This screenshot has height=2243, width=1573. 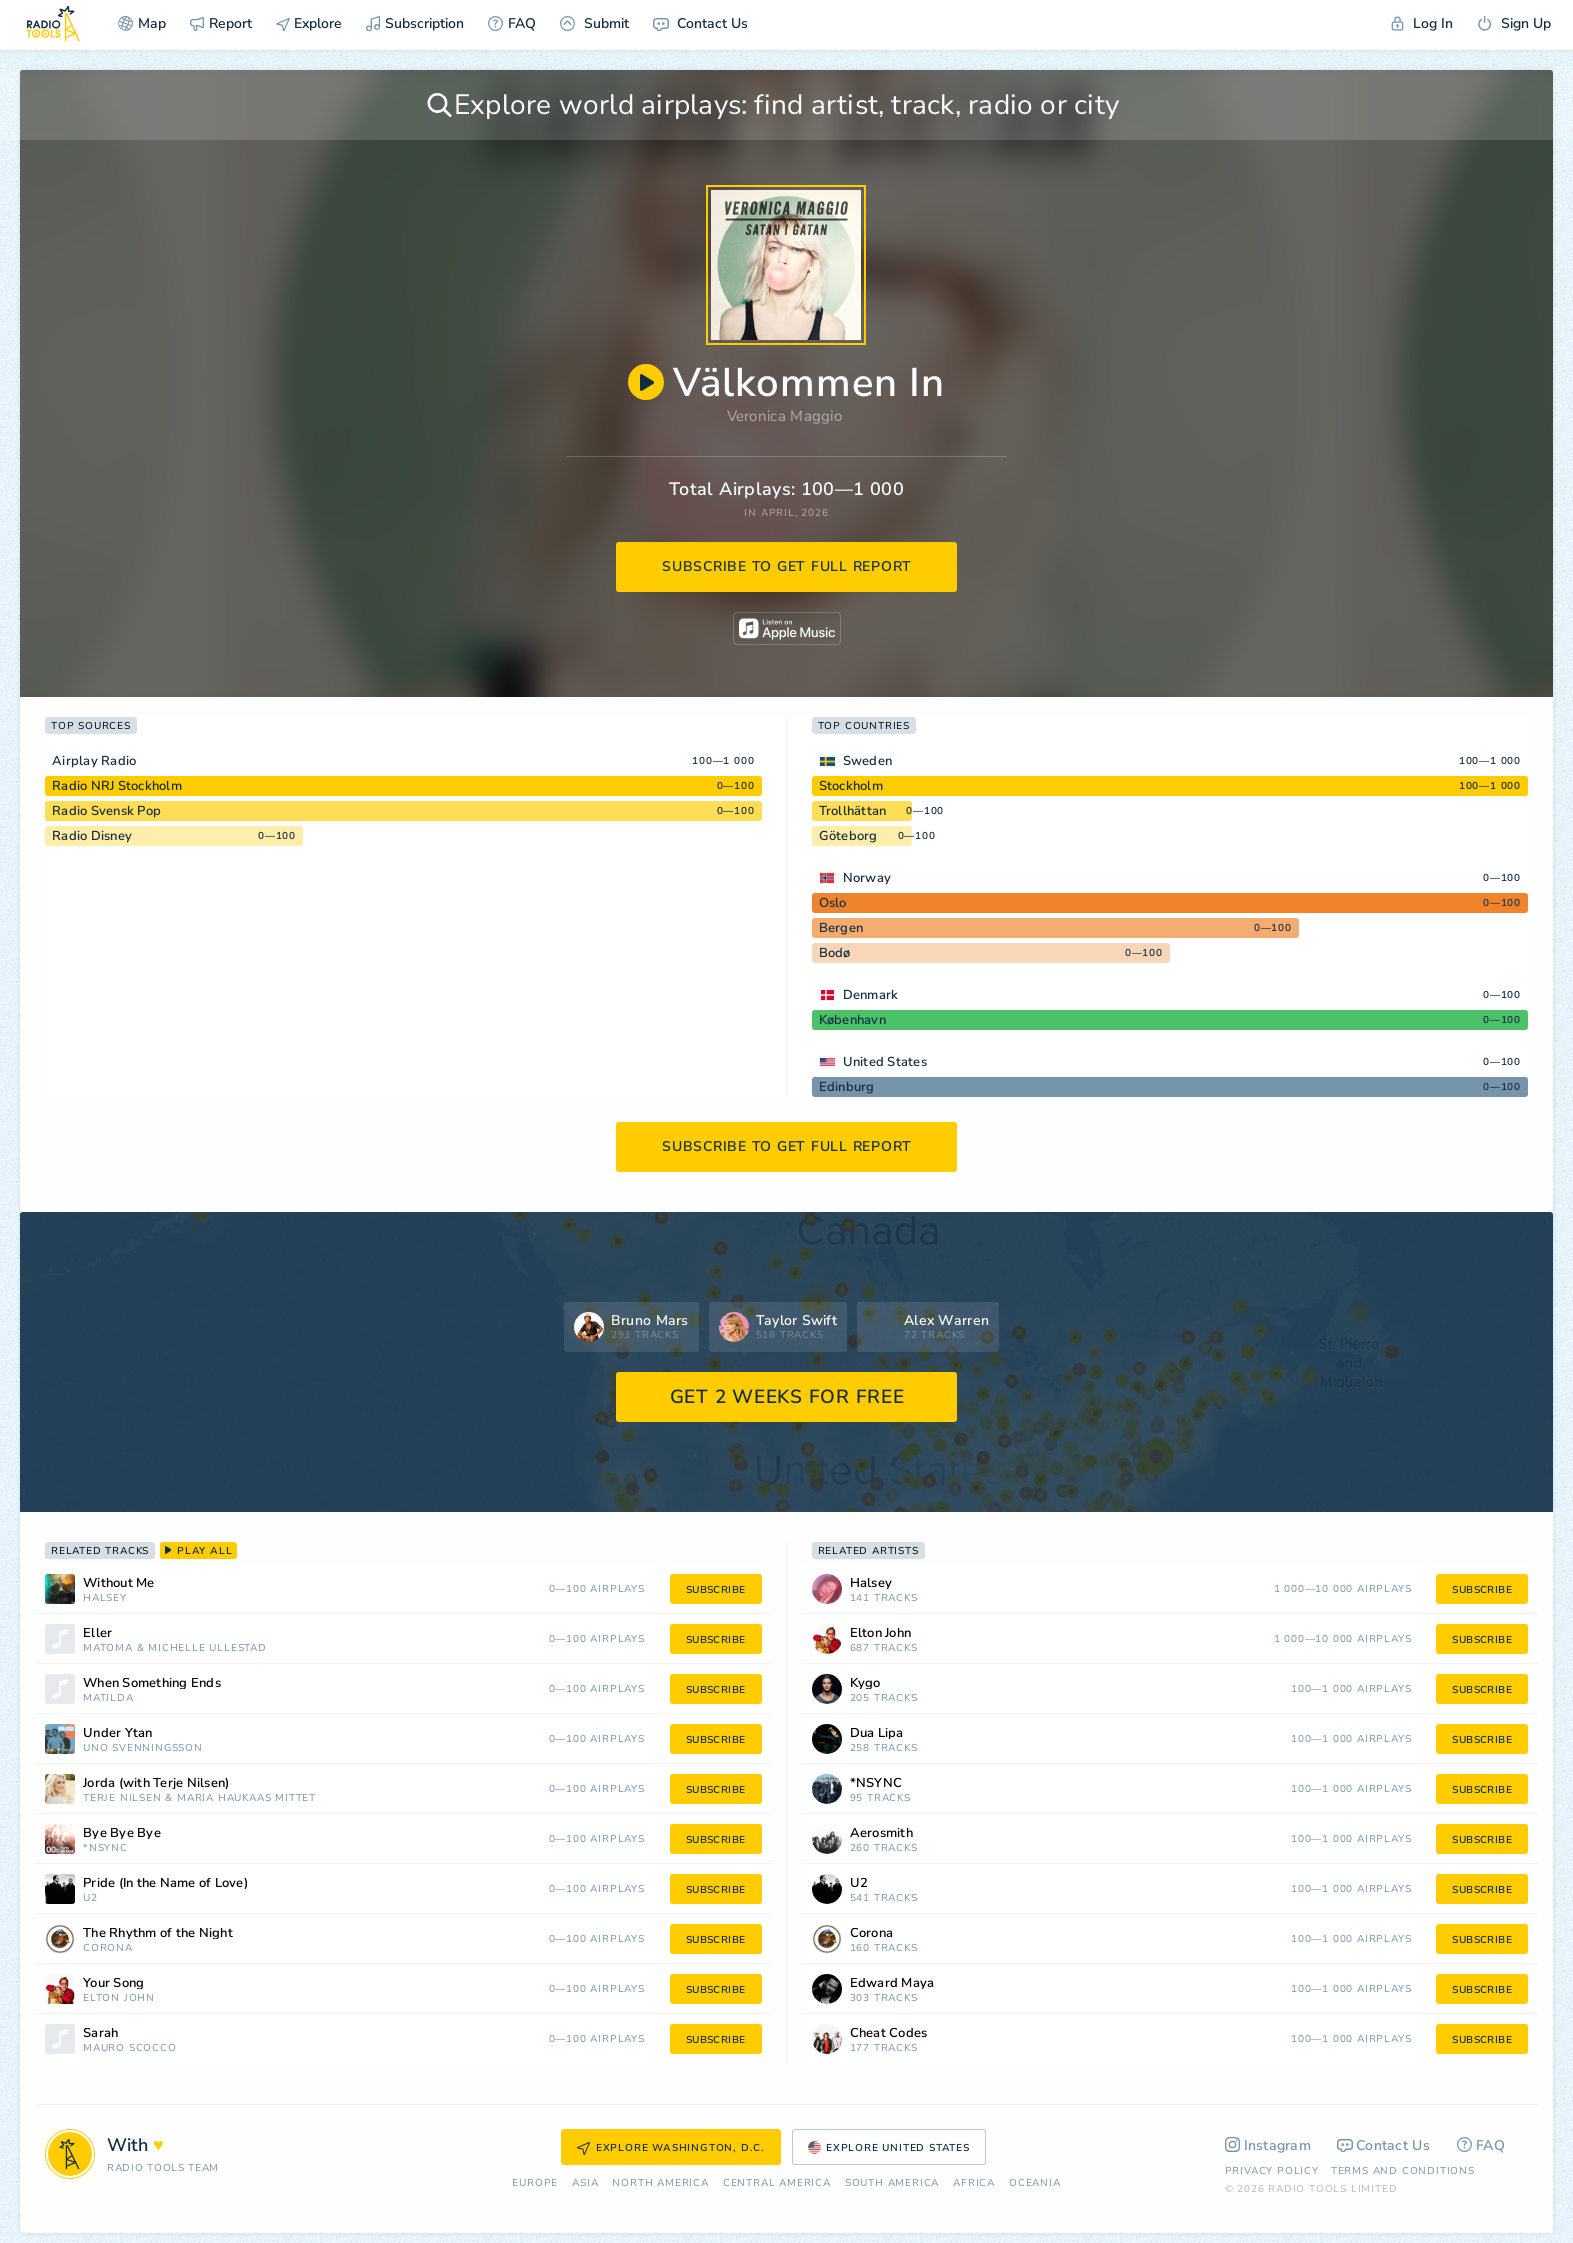 What do you see at coordinates (198, 1551) in the screenshot?
I see `play all` at bounding box center [198, 1551].